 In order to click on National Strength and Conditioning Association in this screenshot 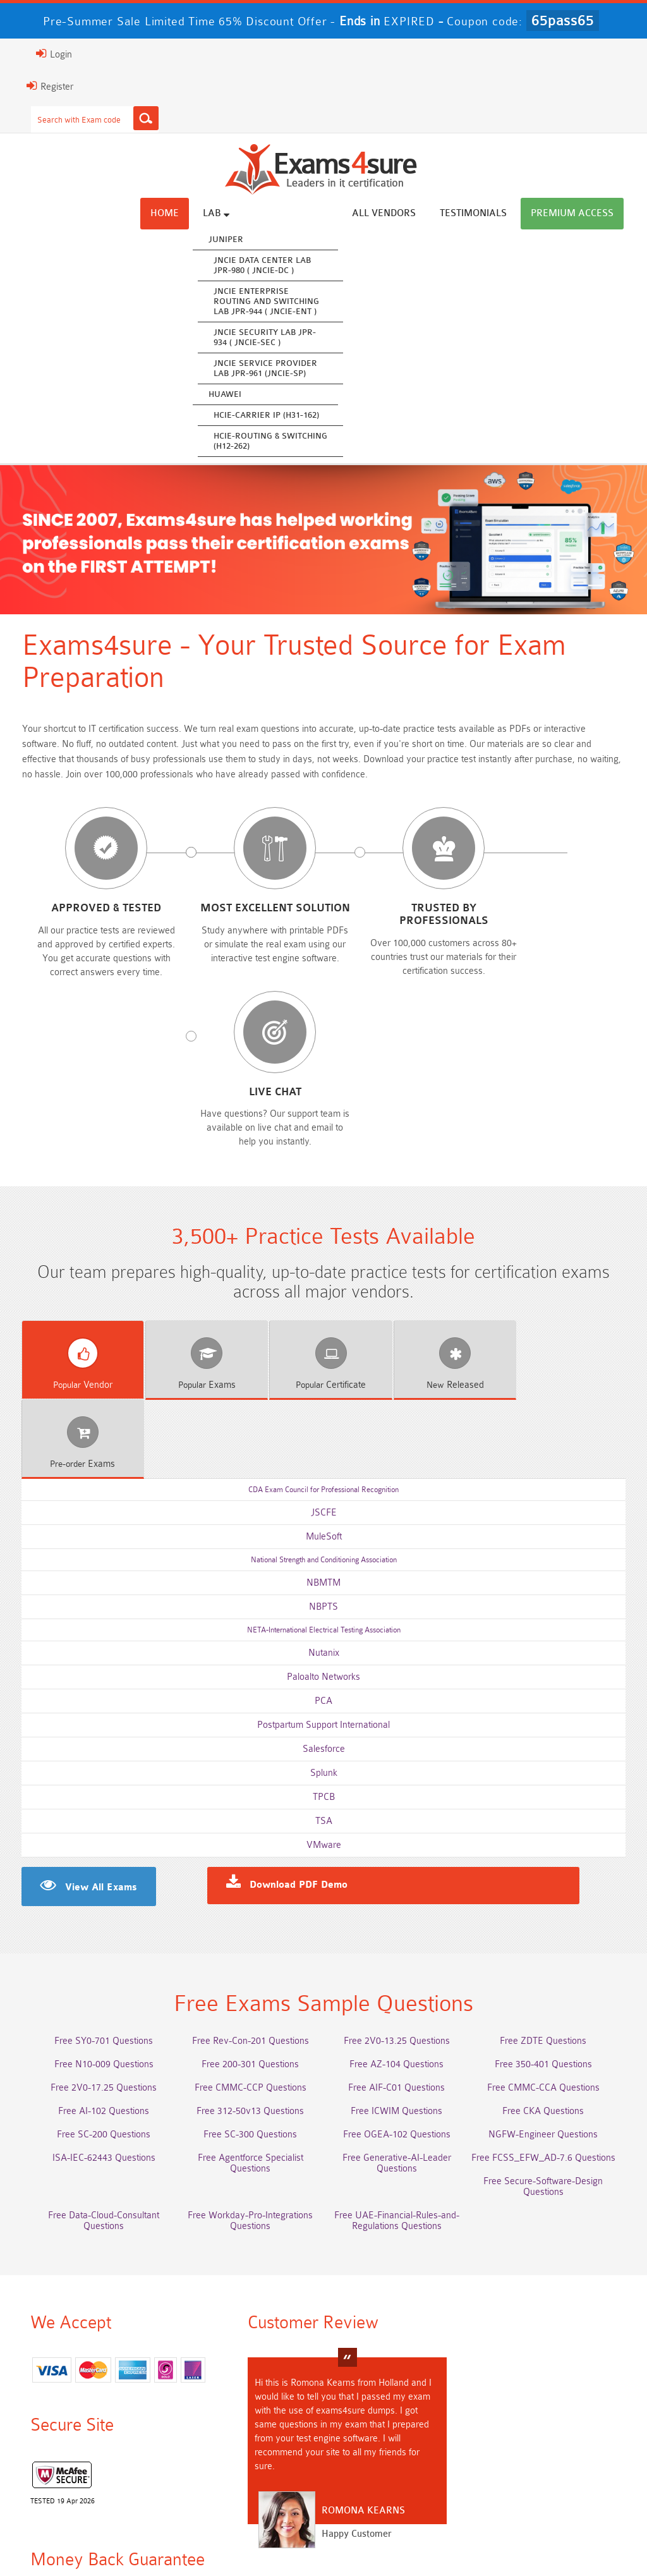, I will do `click(324, 1329)`.